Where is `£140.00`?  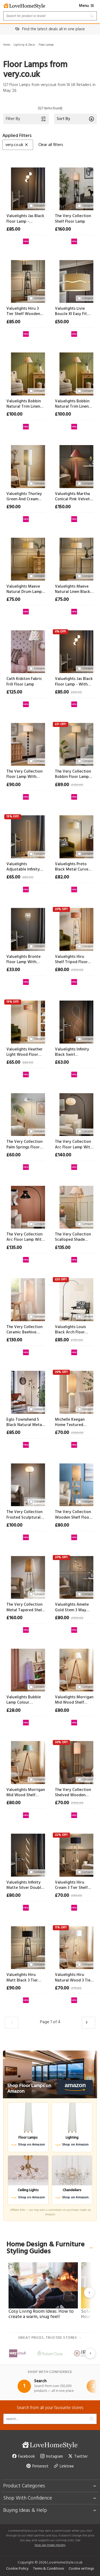 £140.00 is located at coordinates (63, 1155).